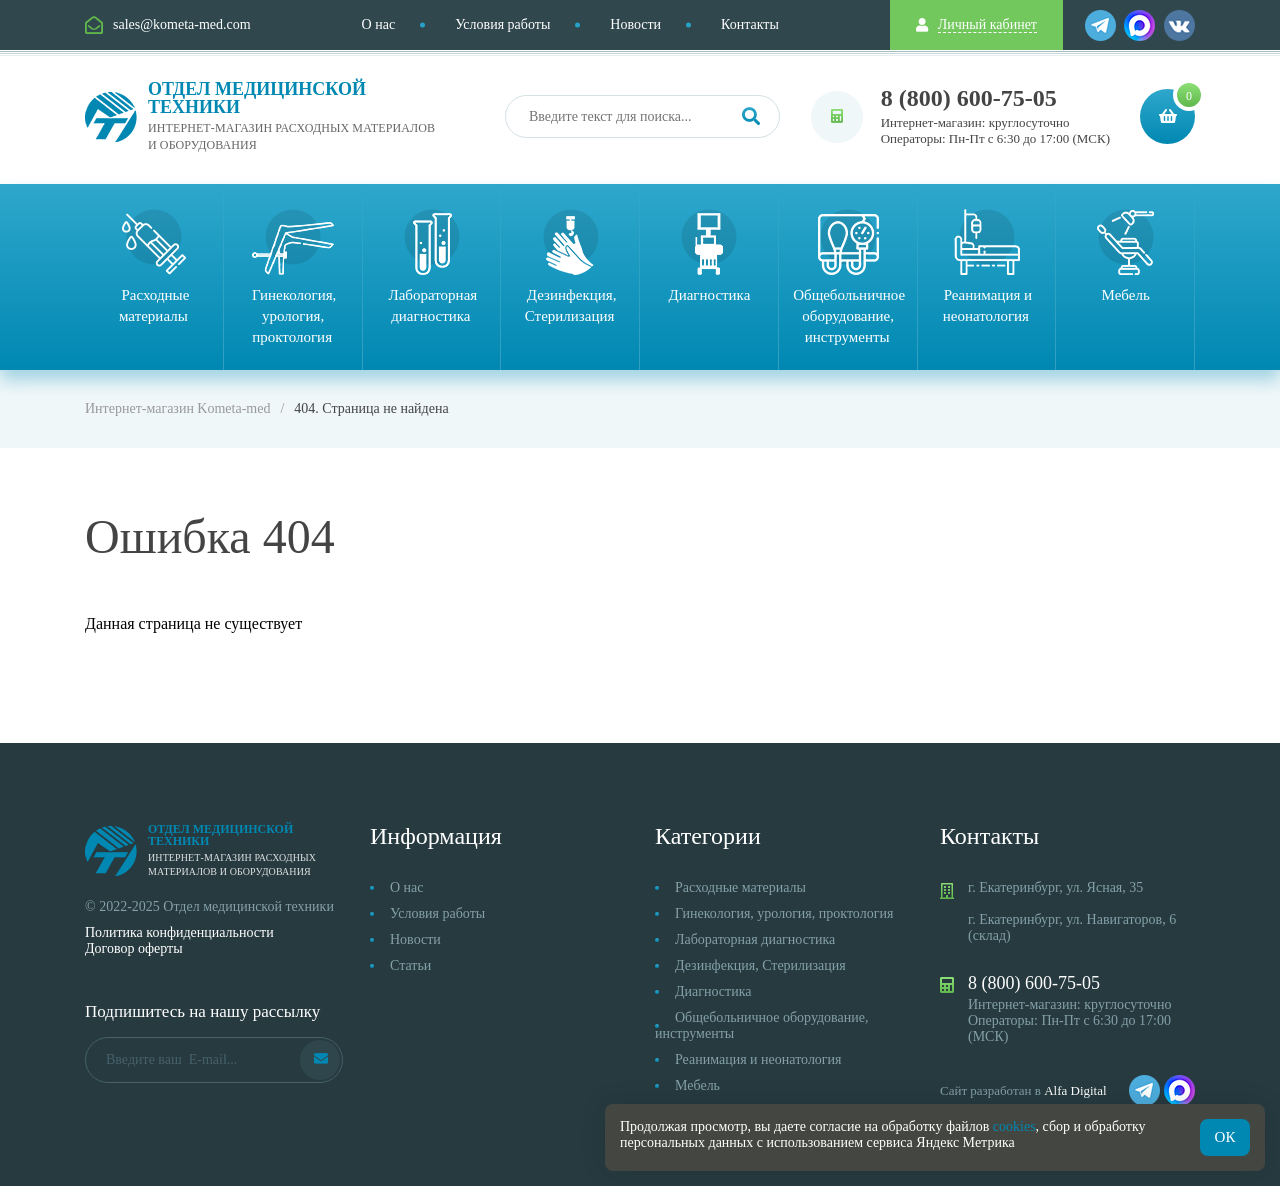 The image size is (1280, 1186). What do you see at coordinates (760, 965) in the screenshot?
I see `Дезинфекция, Стерилизация` at bounding box center [760, 965].